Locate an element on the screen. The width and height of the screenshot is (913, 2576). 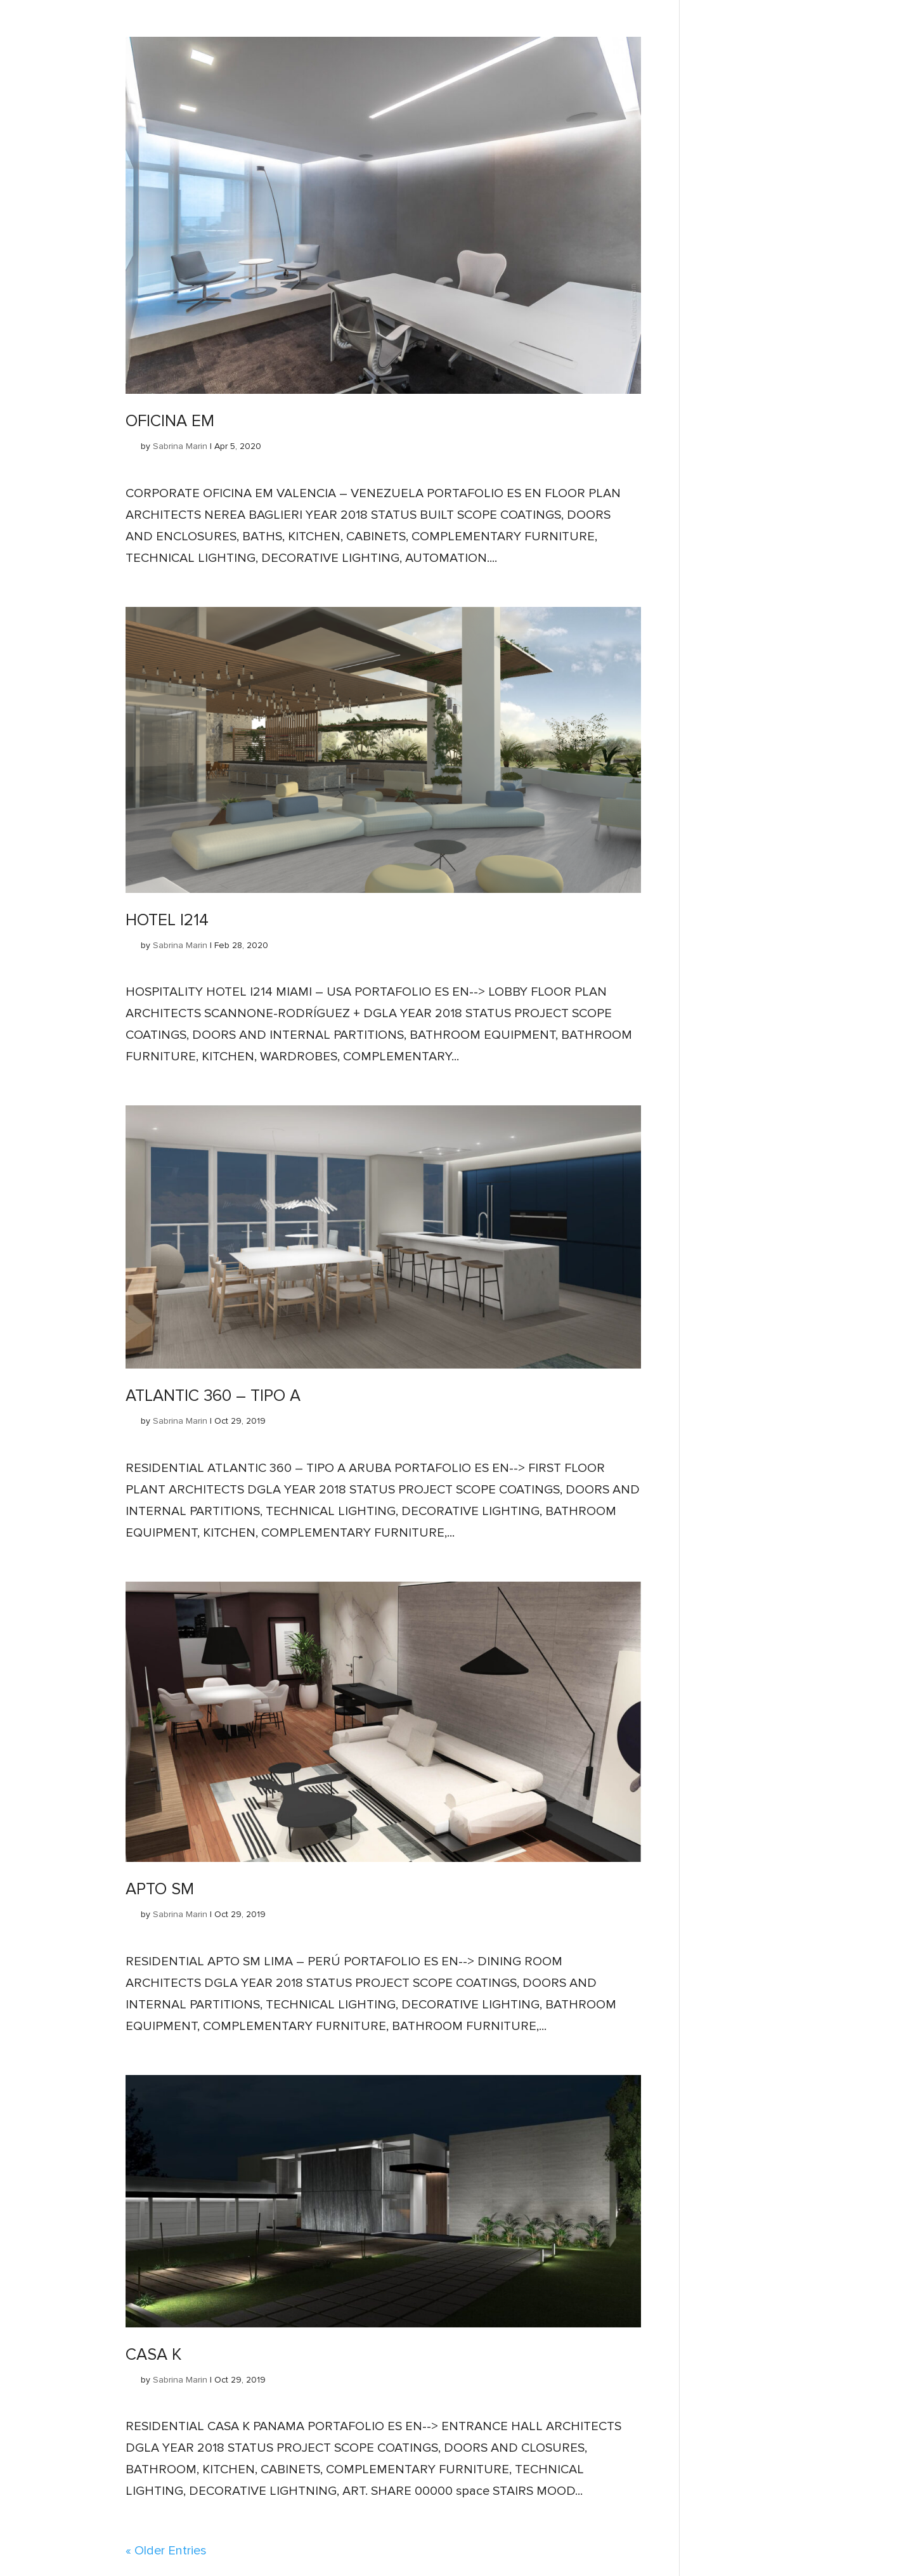
OFICINA EM is located at coordinates (170, 421).